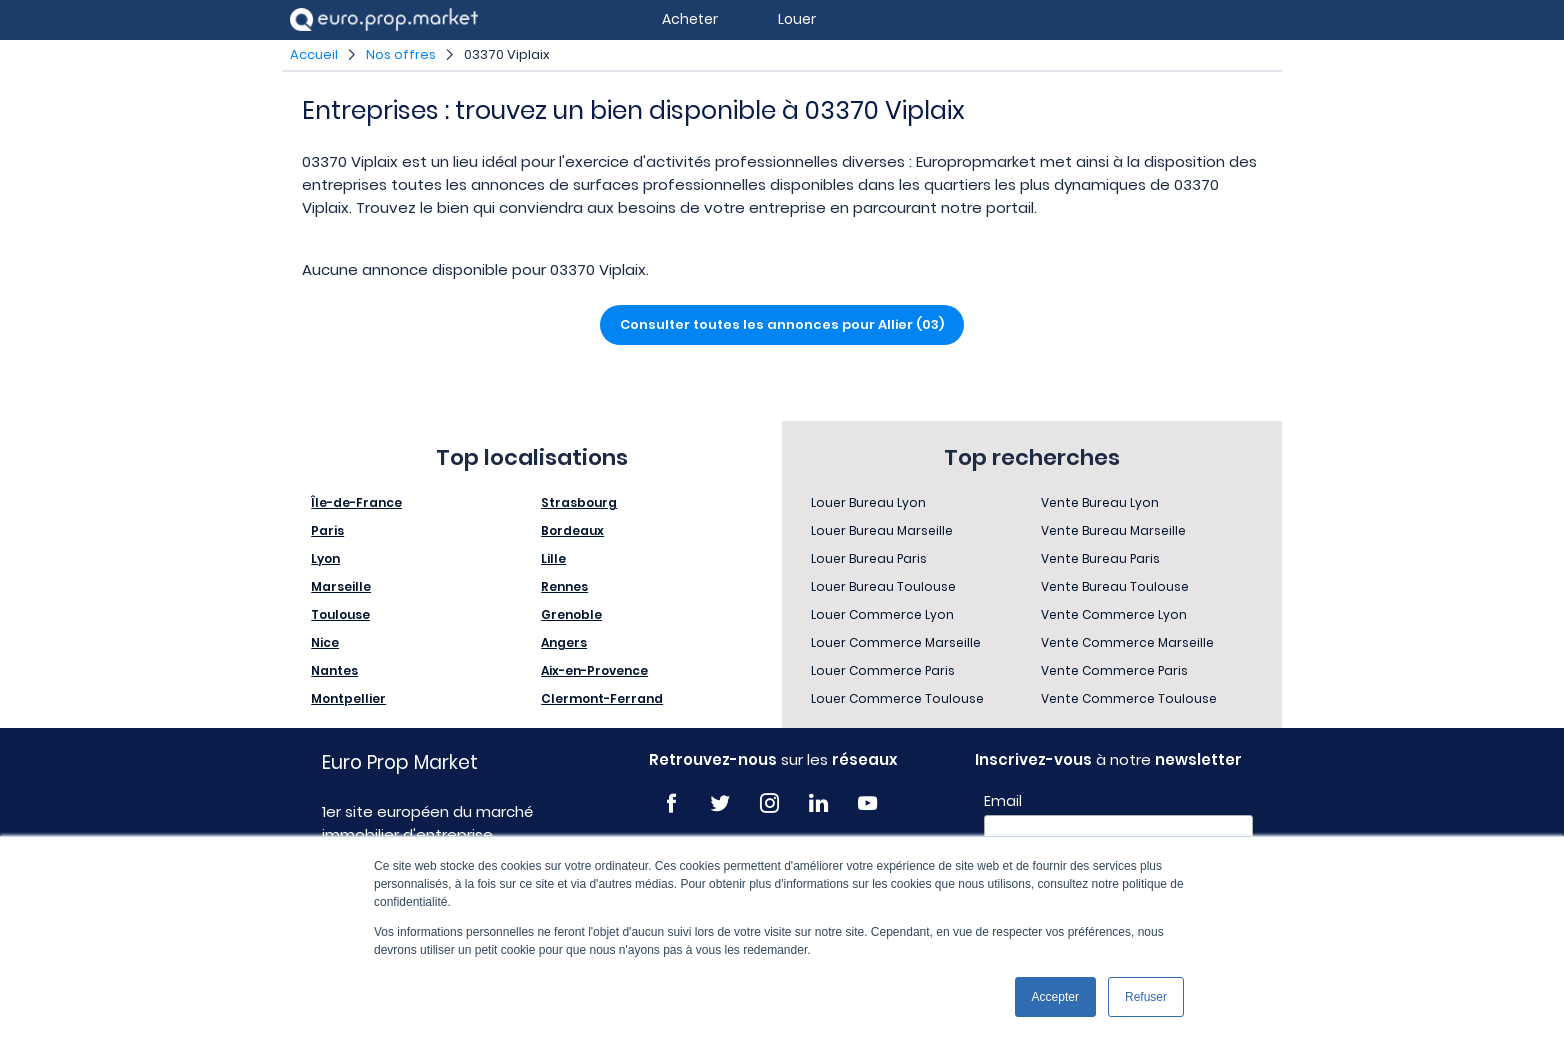 This screenshot has height=1043, width=1564. Describe the element at coordinates (782, 324) in the screenshot. I see `Consulter toutes les annonces pour Allier (03)` at that location.